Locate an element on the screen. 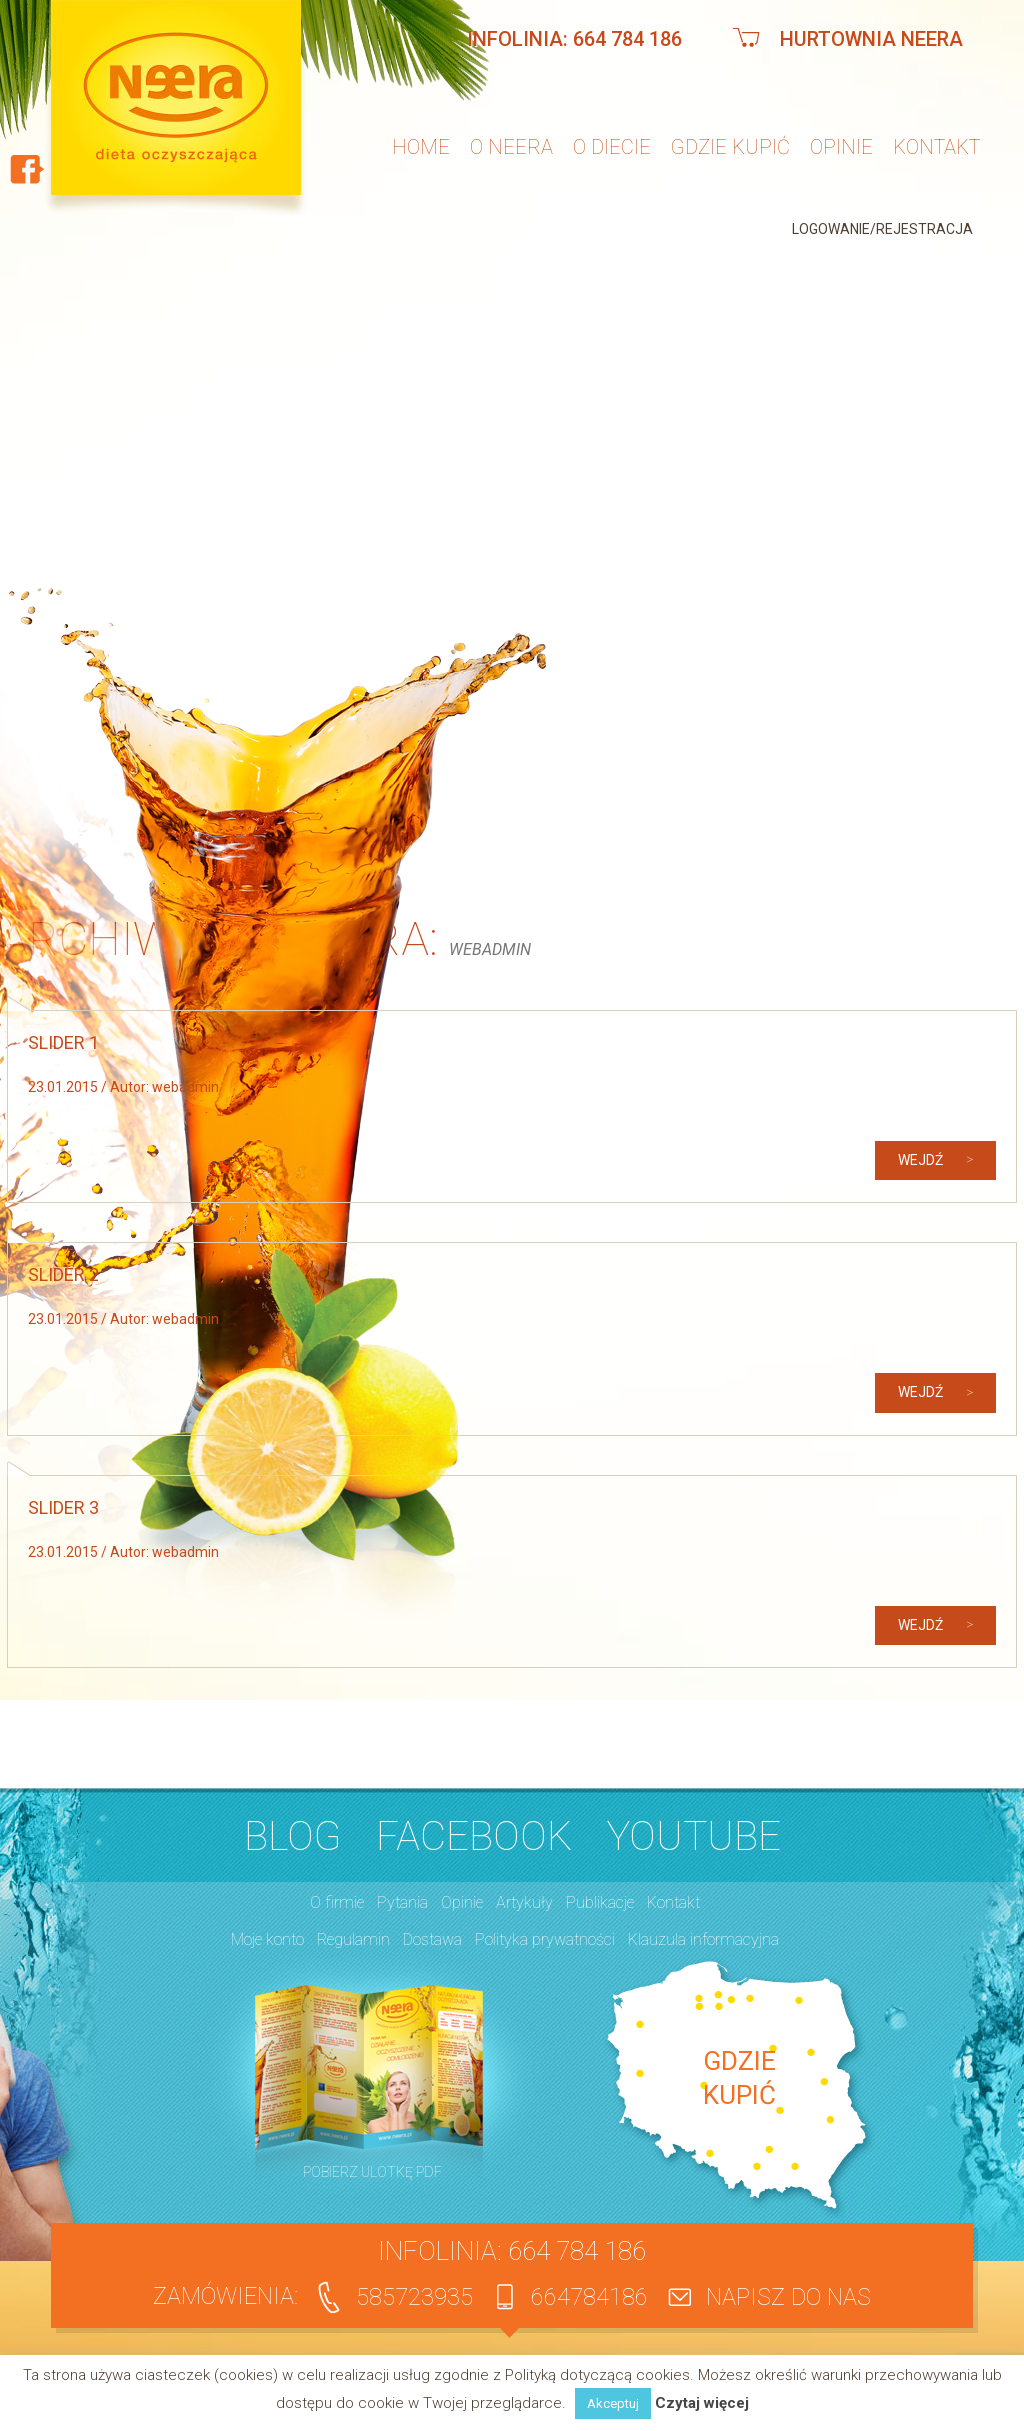  Czytaj więcej is located at coordinates (702, 2403).